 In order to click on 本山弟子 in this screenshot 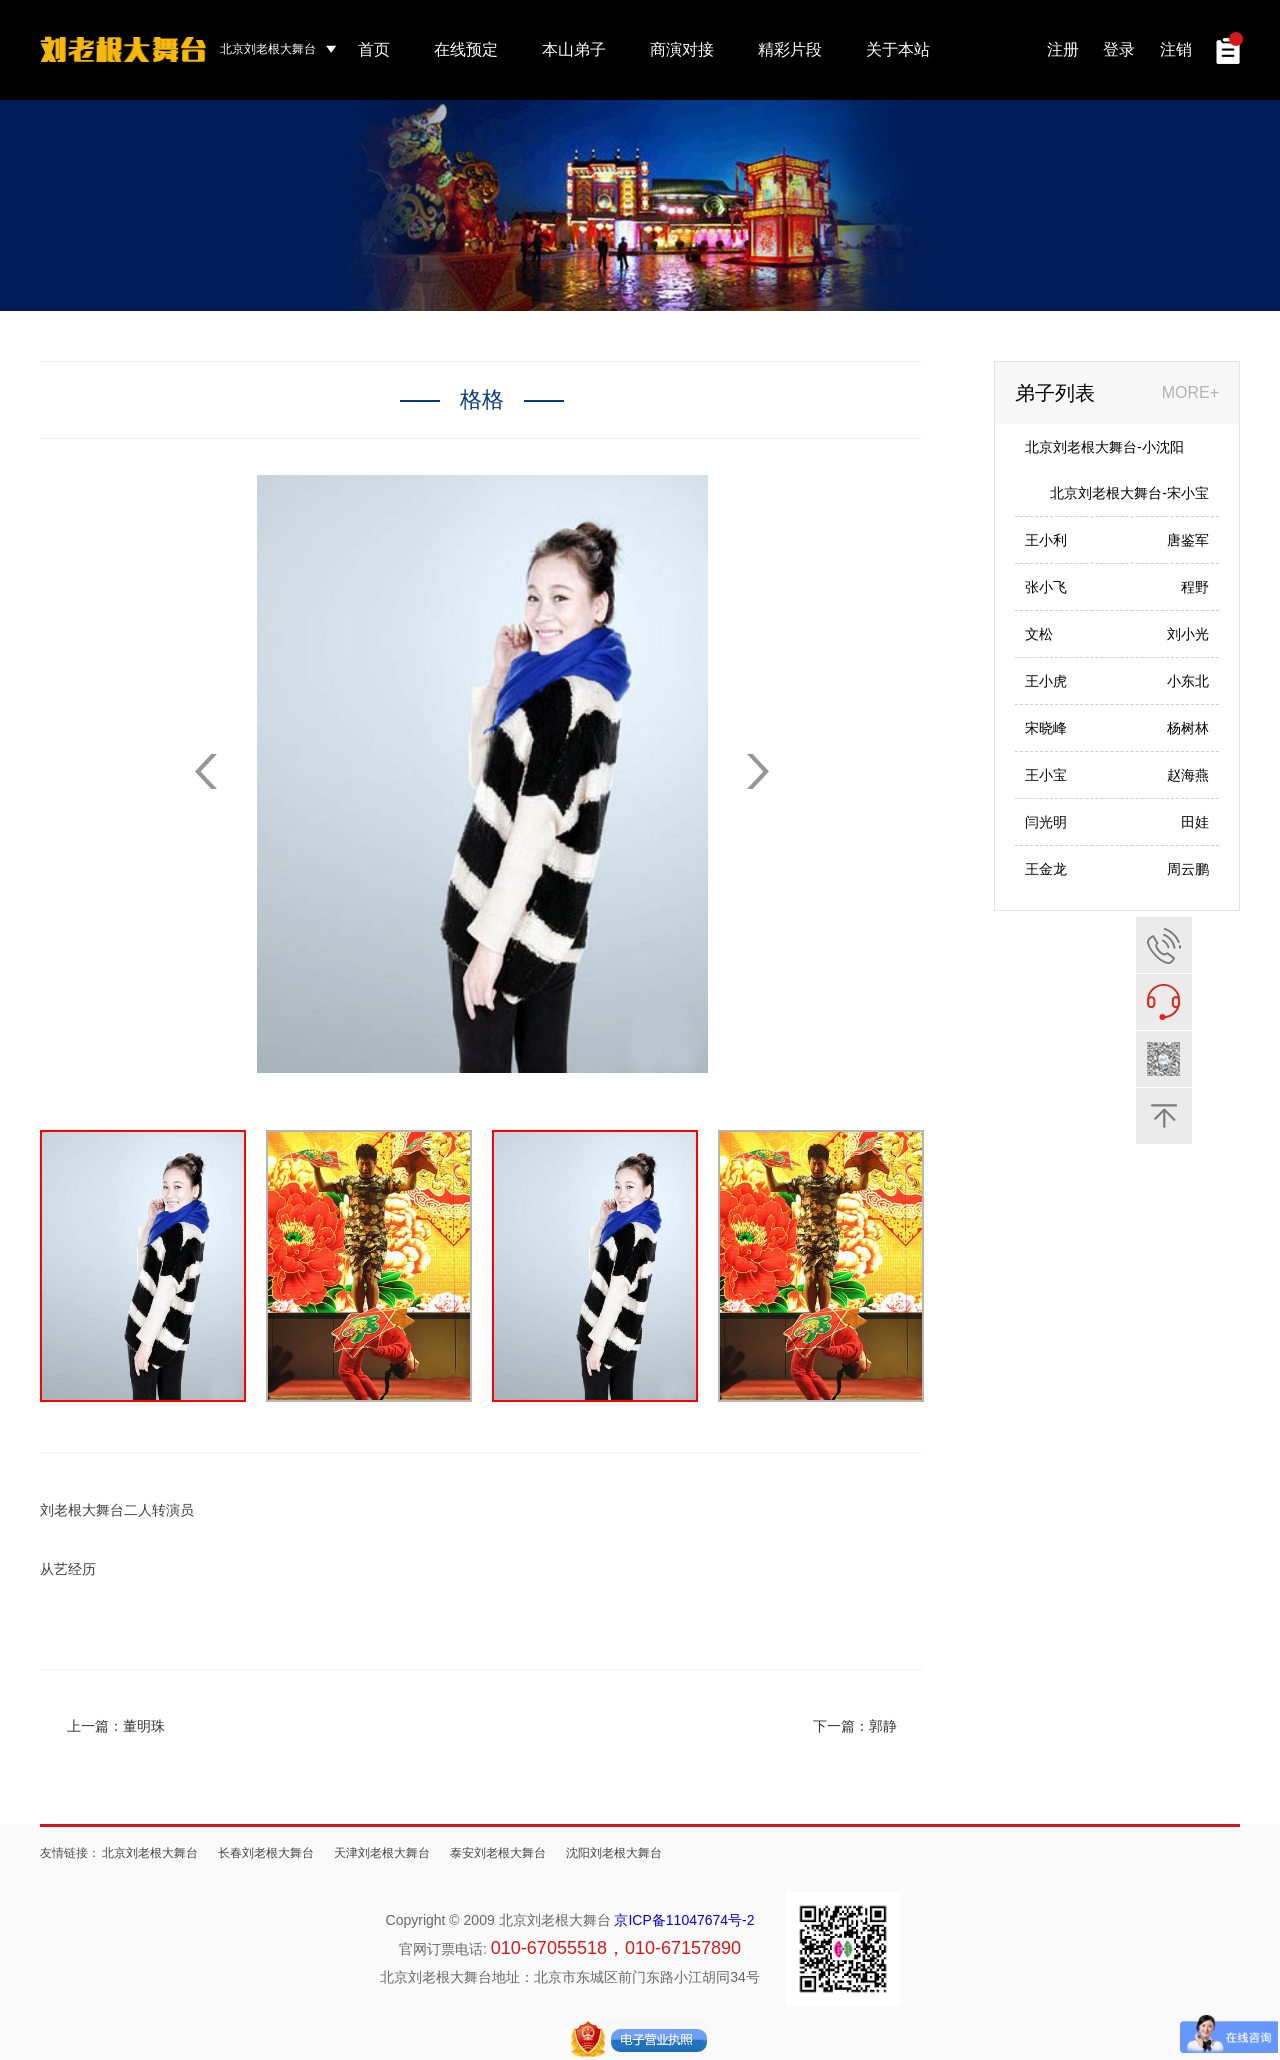, I will do `click(574, 49)`.